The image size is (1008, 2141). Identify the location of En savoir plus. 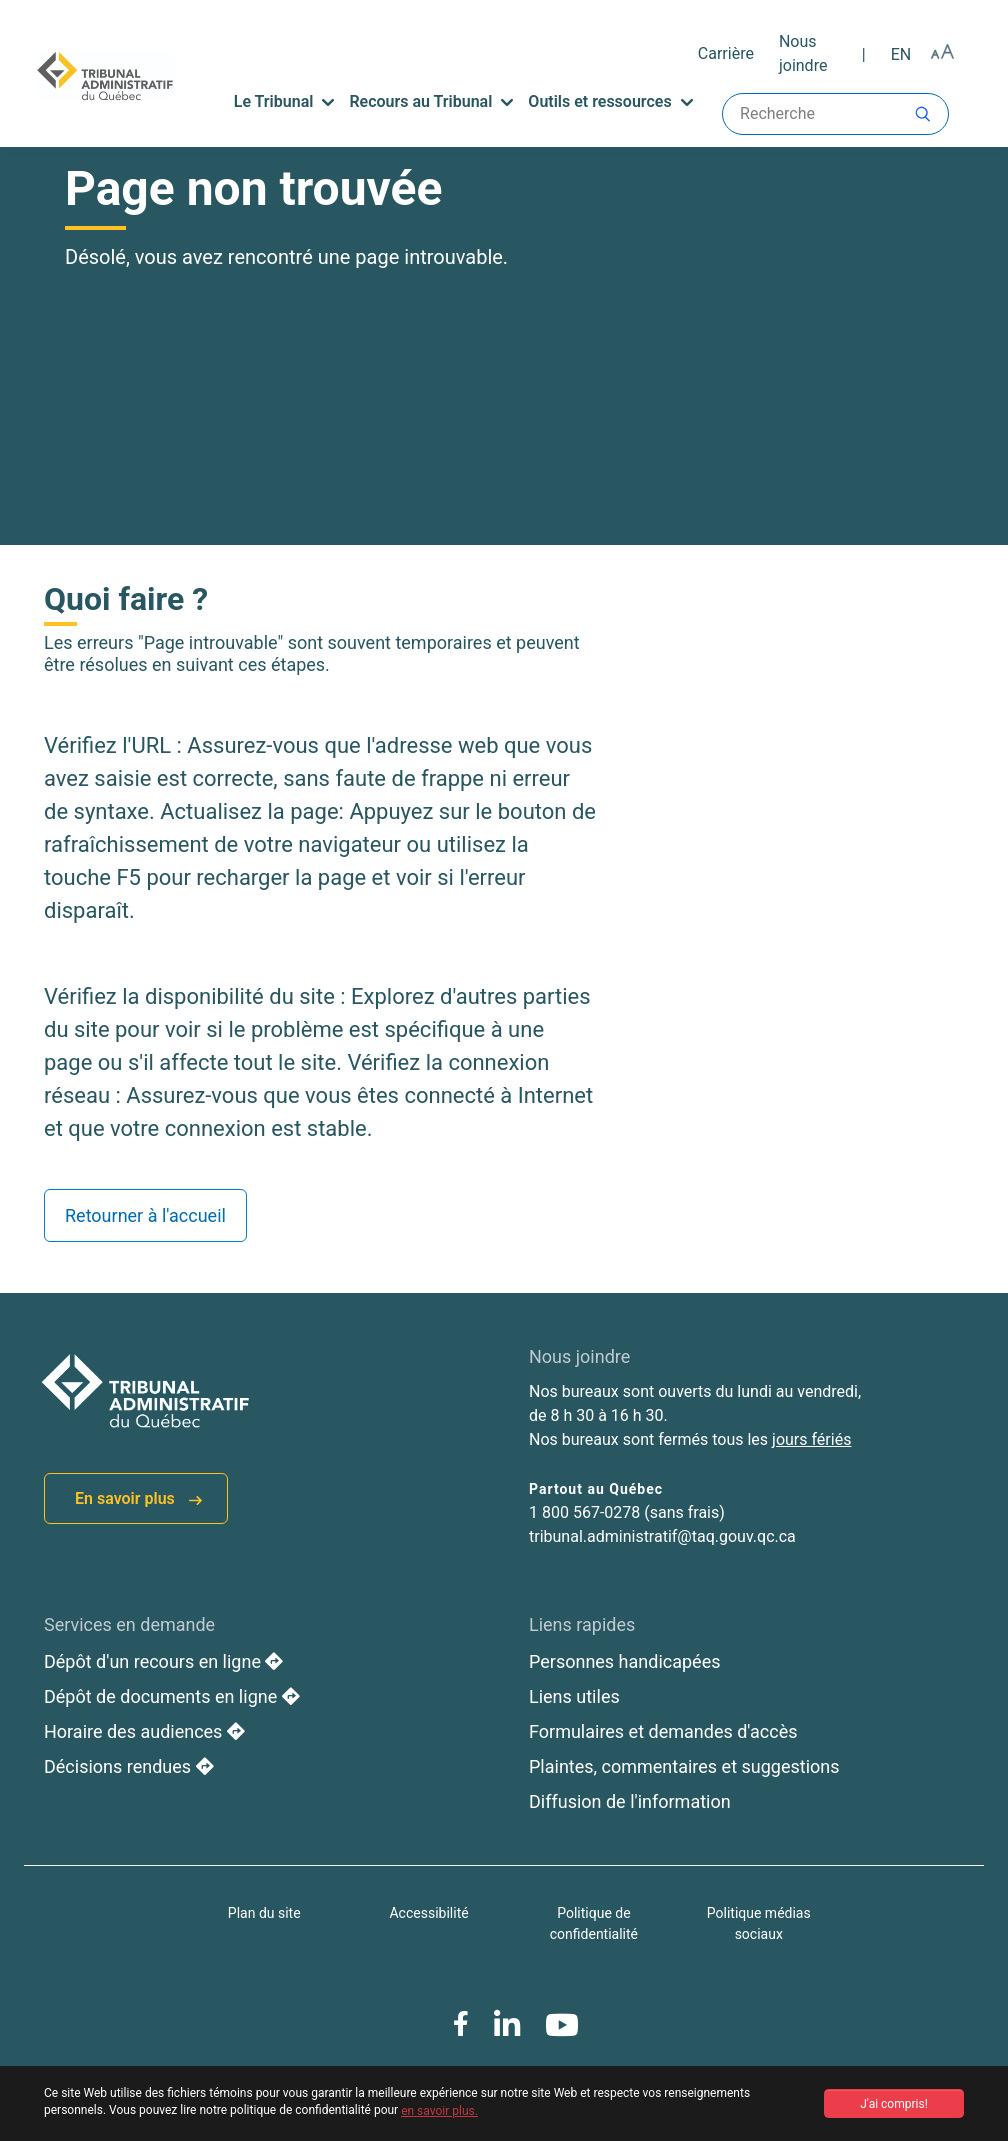
(138, 1498).